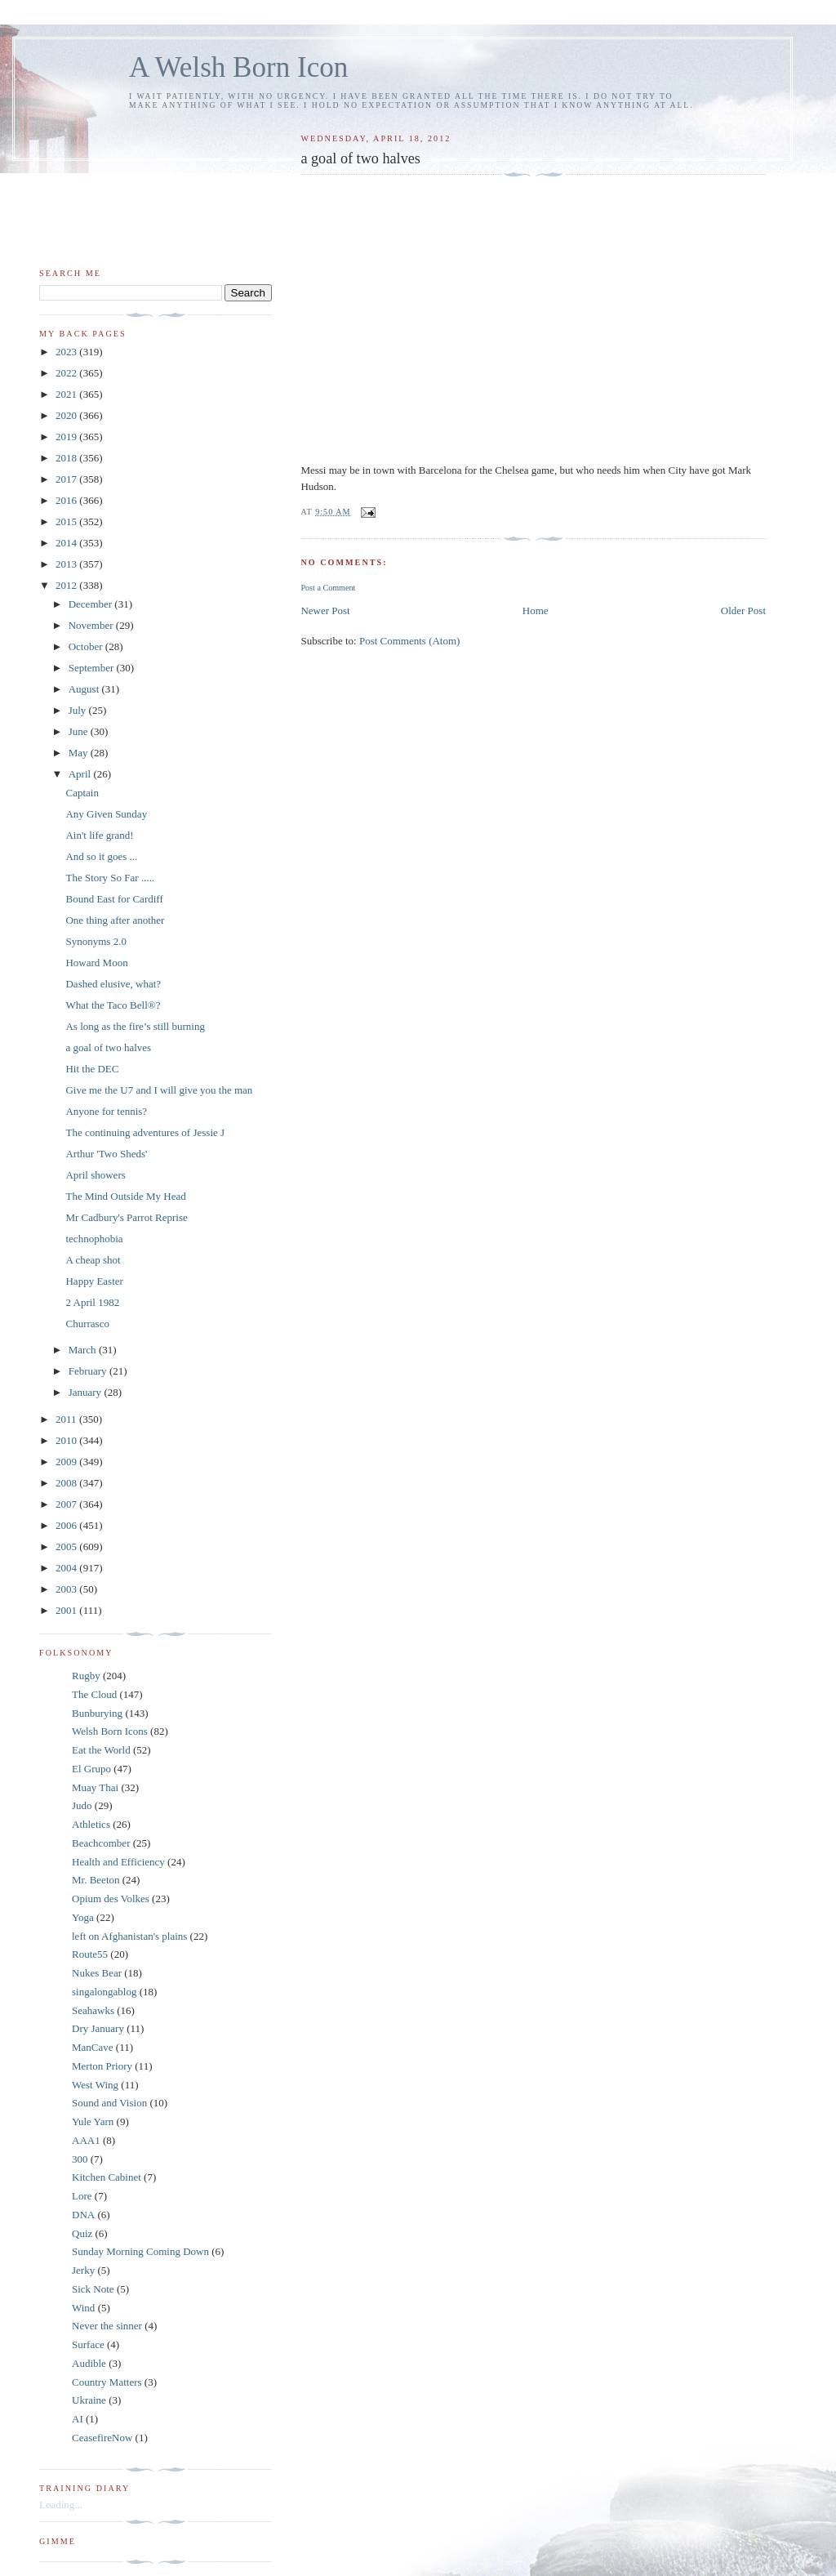 The image size is (836, 2576). Describe the element at coordinates (67, 1504) in the screenshot. I see `2007` at that location.